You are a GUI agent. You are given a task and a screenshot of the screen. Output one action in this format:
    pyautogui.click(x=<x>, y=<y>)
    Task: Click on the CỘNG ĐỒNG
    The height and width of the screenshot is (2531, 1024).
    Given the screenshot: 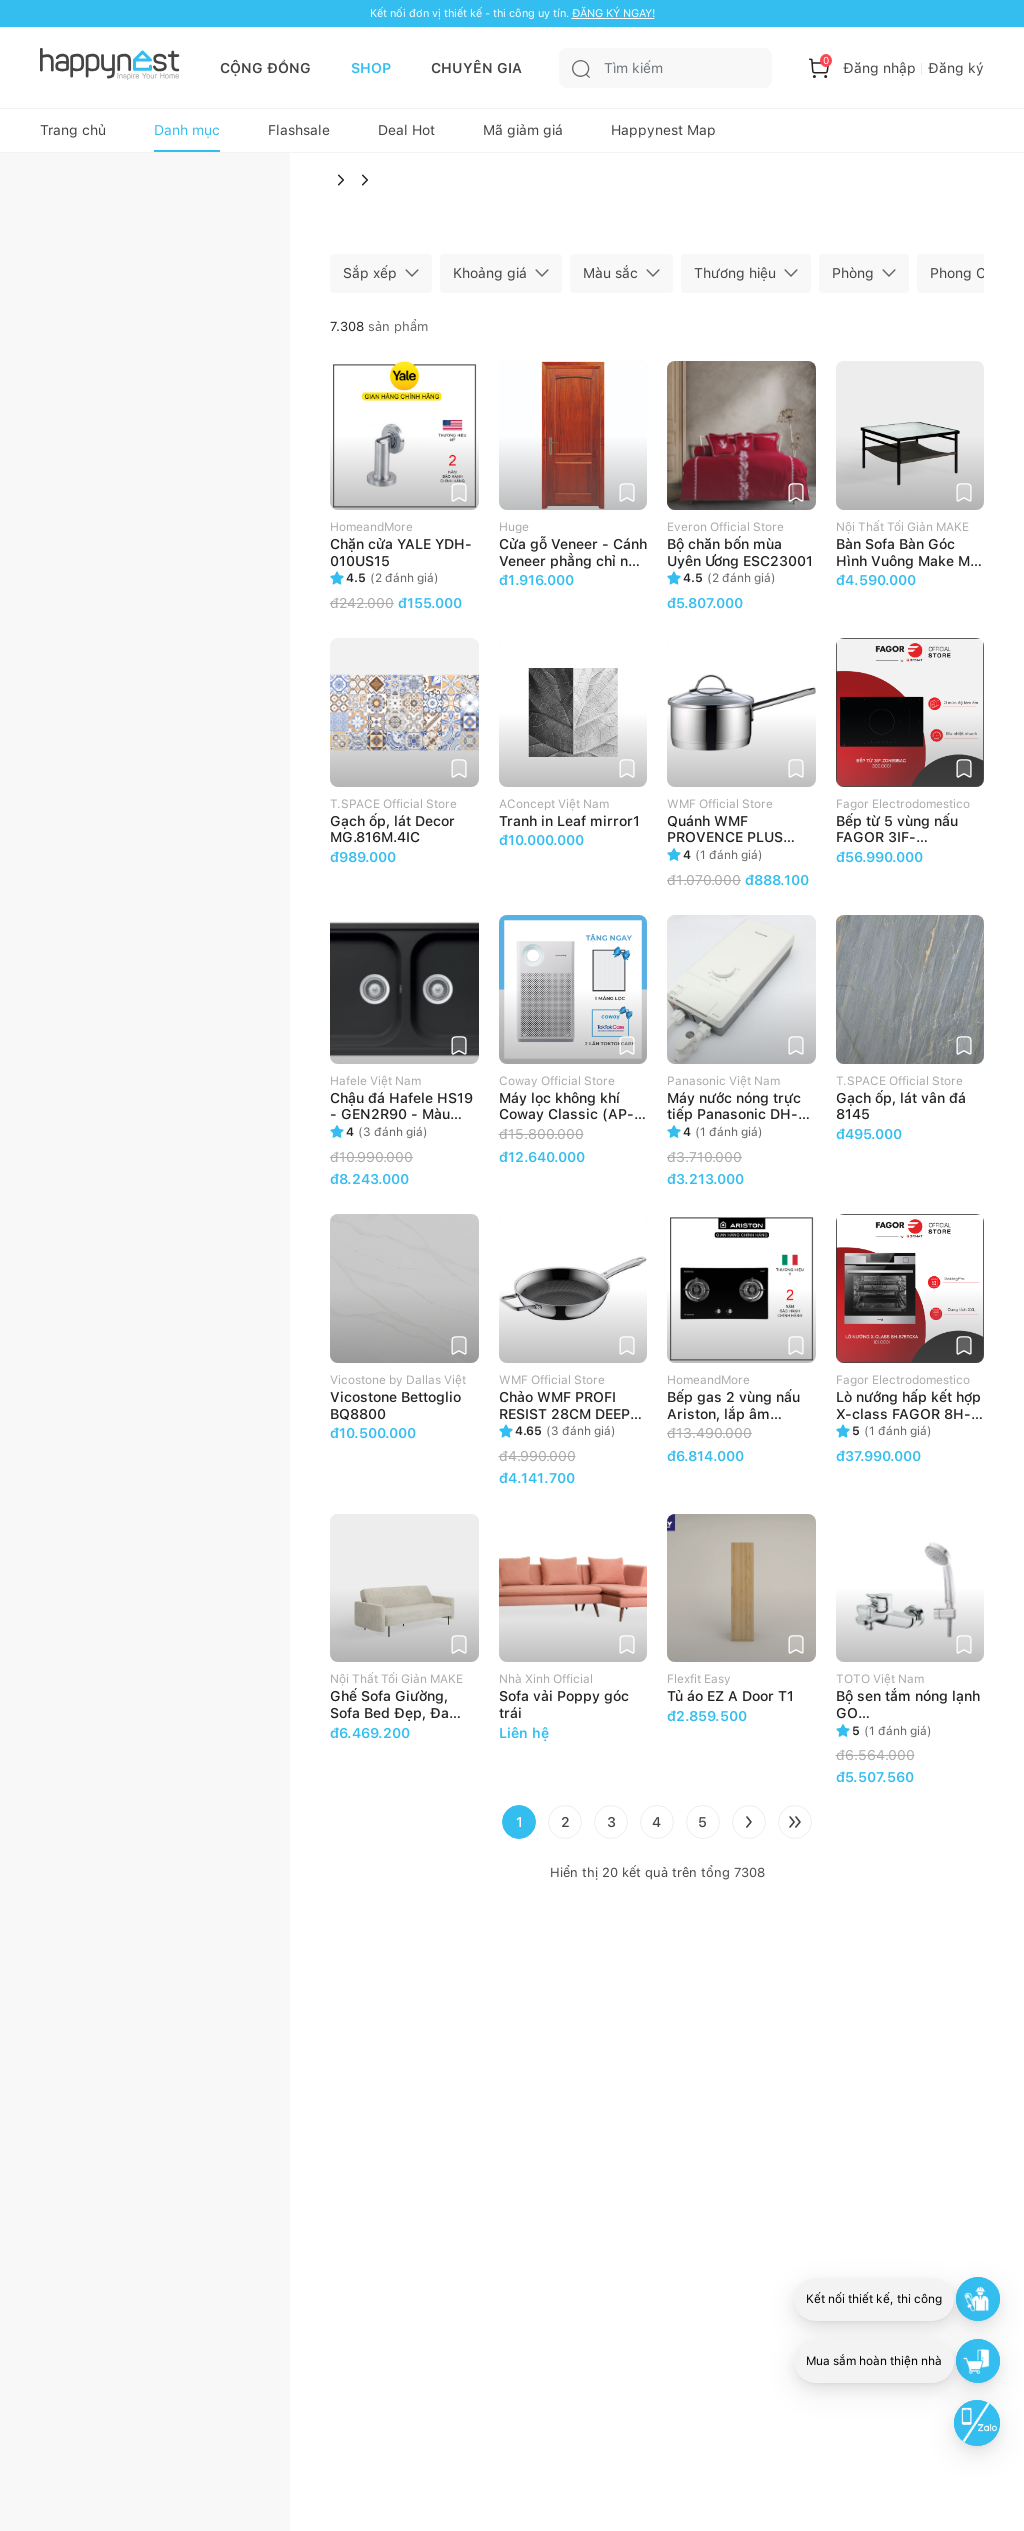 What is the action you would take?
    pyautogui.click(x=265, y=68)
    